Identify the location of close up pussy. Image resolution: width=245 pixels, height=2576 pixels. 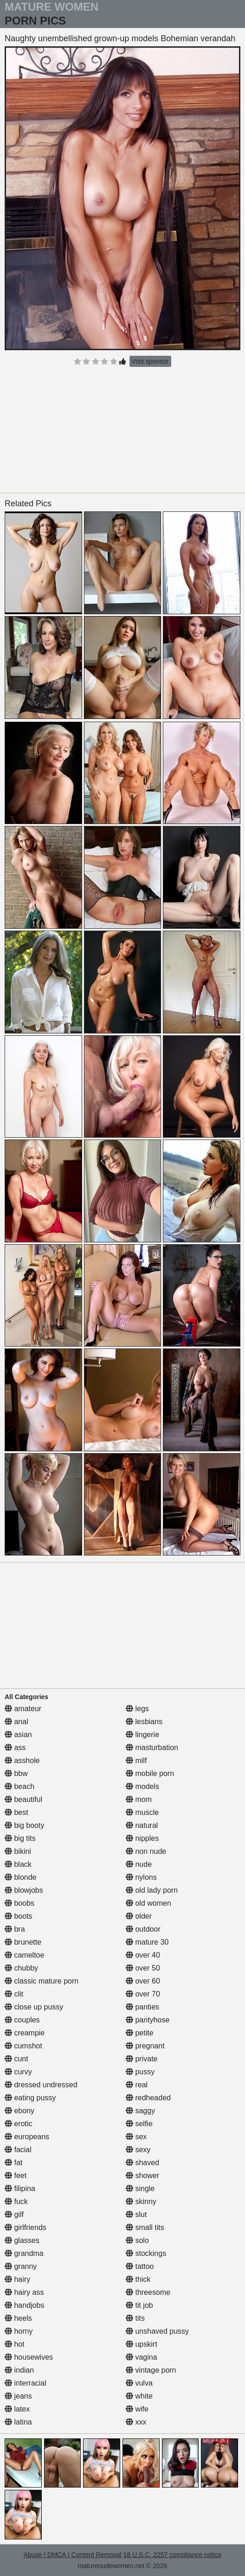
(34, 2007).